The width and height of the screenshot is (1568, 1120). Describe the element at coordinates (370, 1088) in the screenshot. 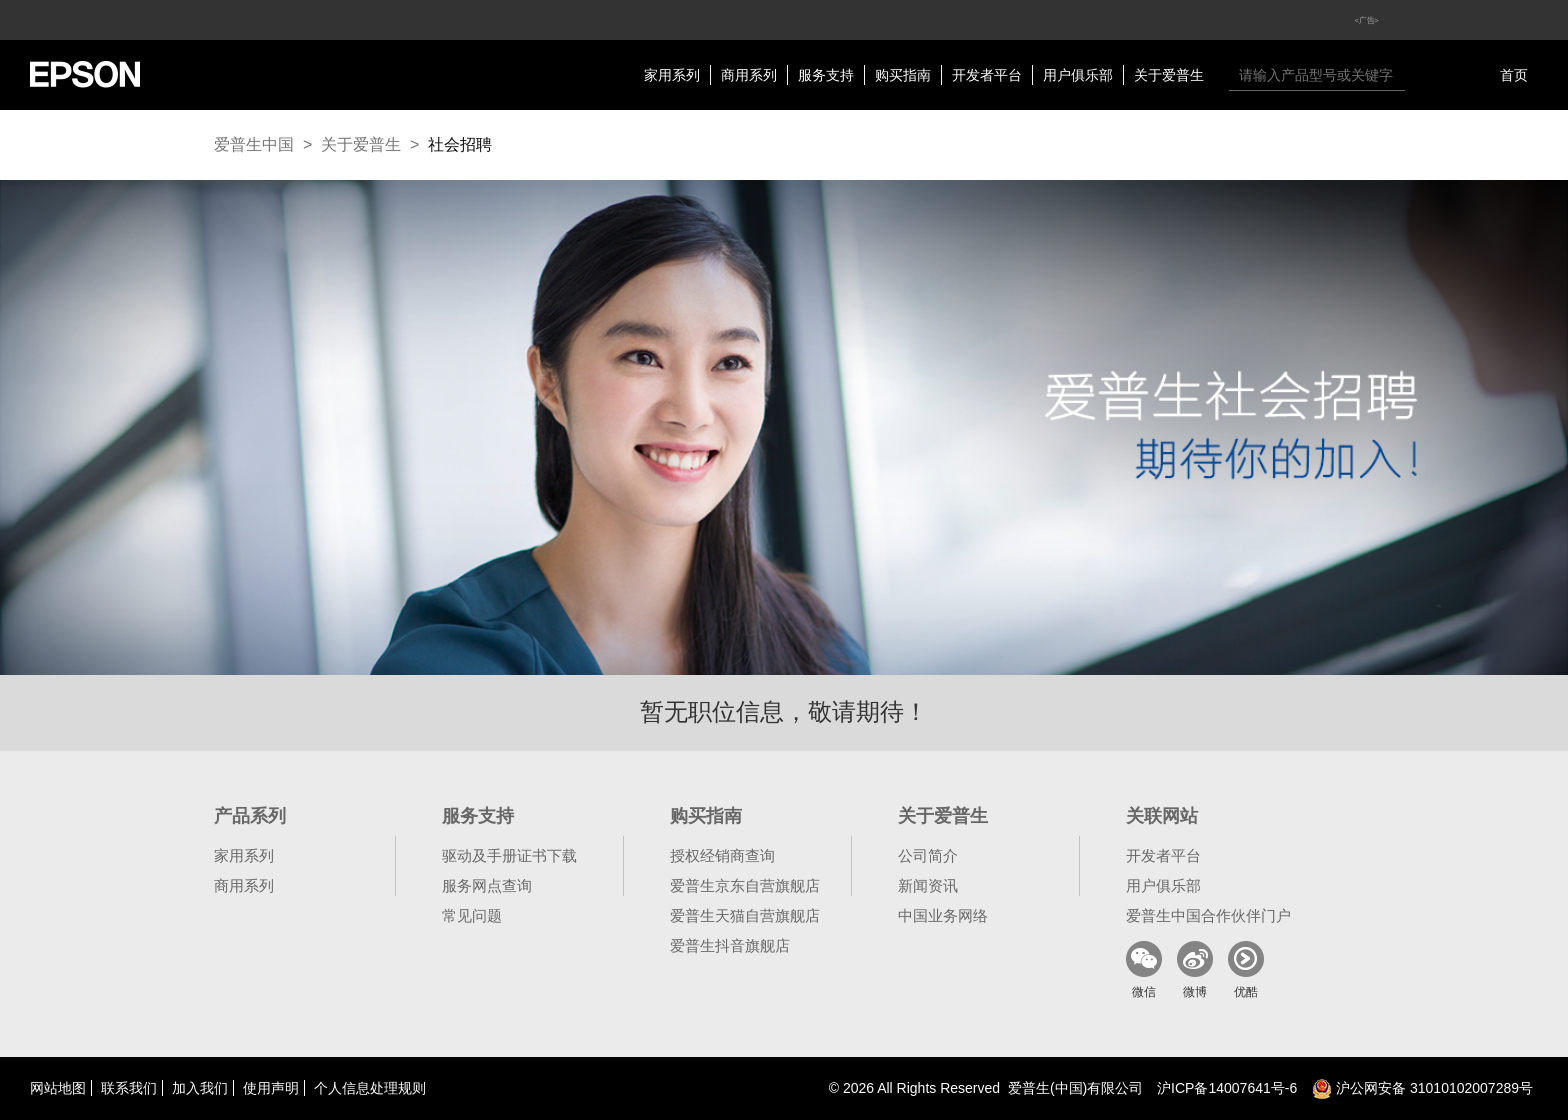

I see `个人信息处理规则` at that location.